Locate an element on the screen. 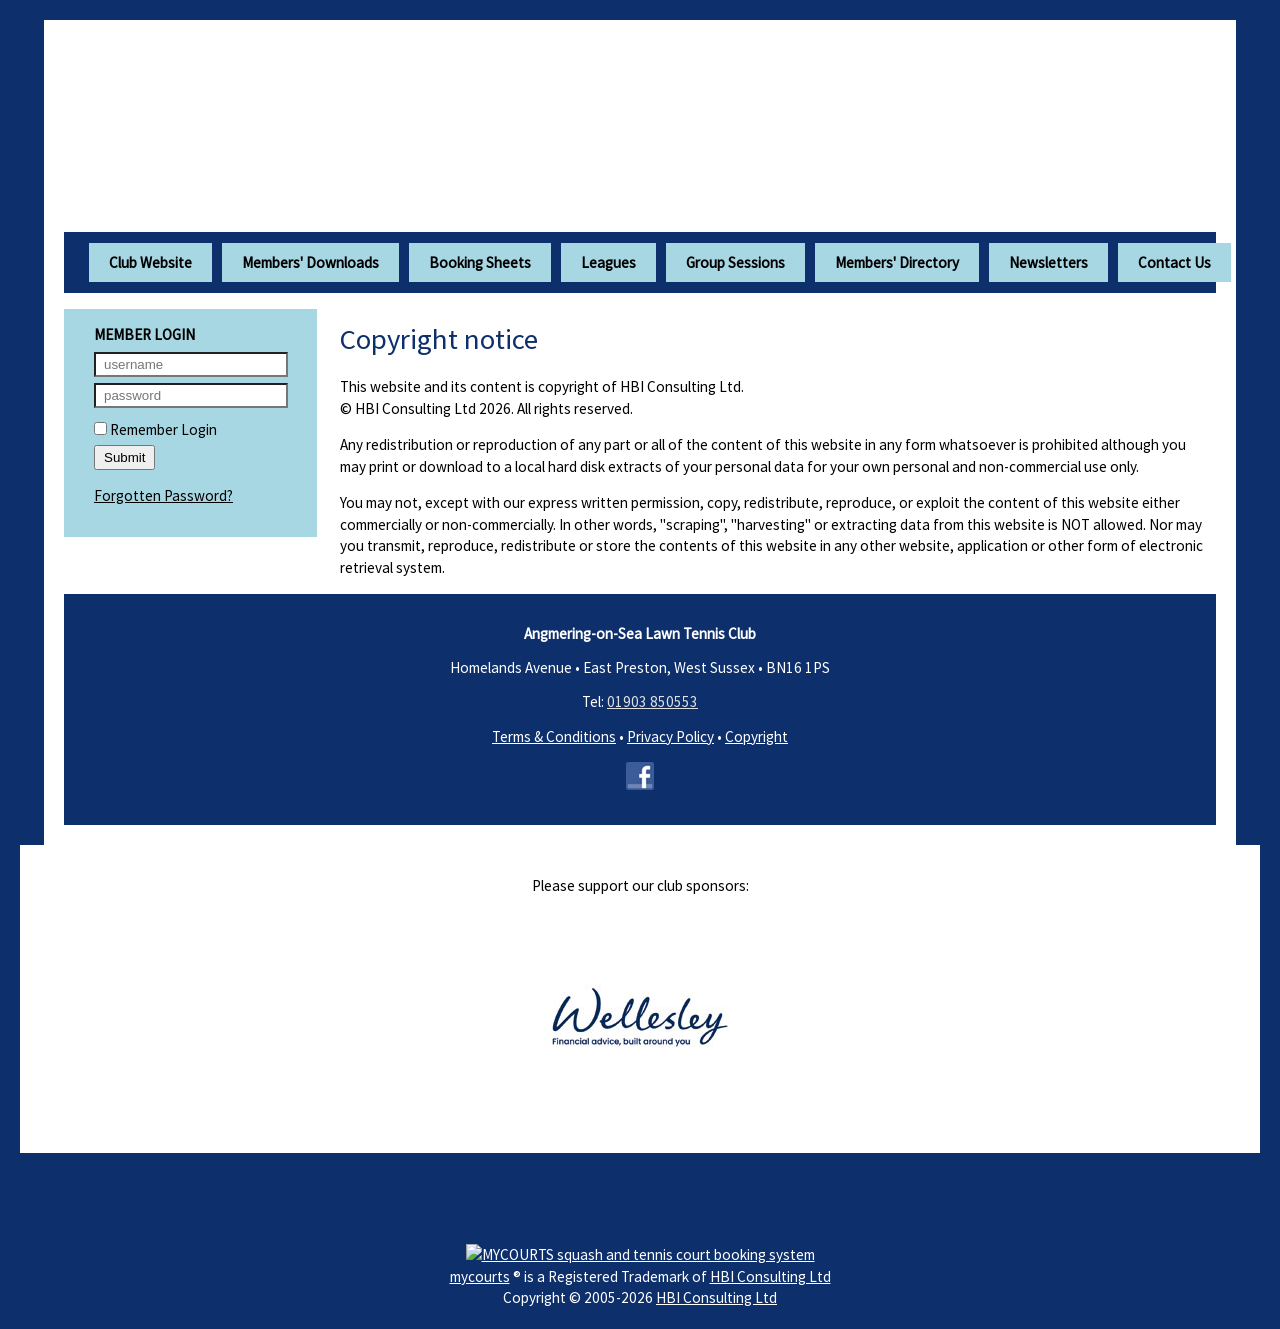  Copyright is located at coordinates (756, 736).